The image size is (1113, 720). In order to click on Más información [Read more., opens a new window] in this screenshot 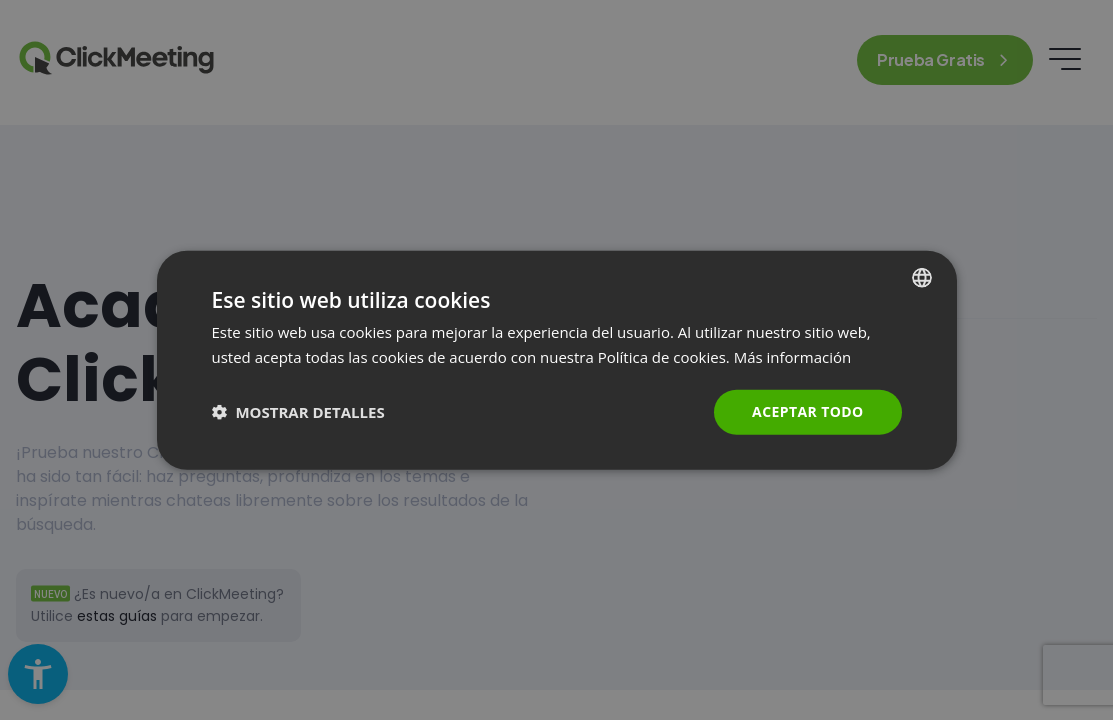, I will do `click(792, 357)`.